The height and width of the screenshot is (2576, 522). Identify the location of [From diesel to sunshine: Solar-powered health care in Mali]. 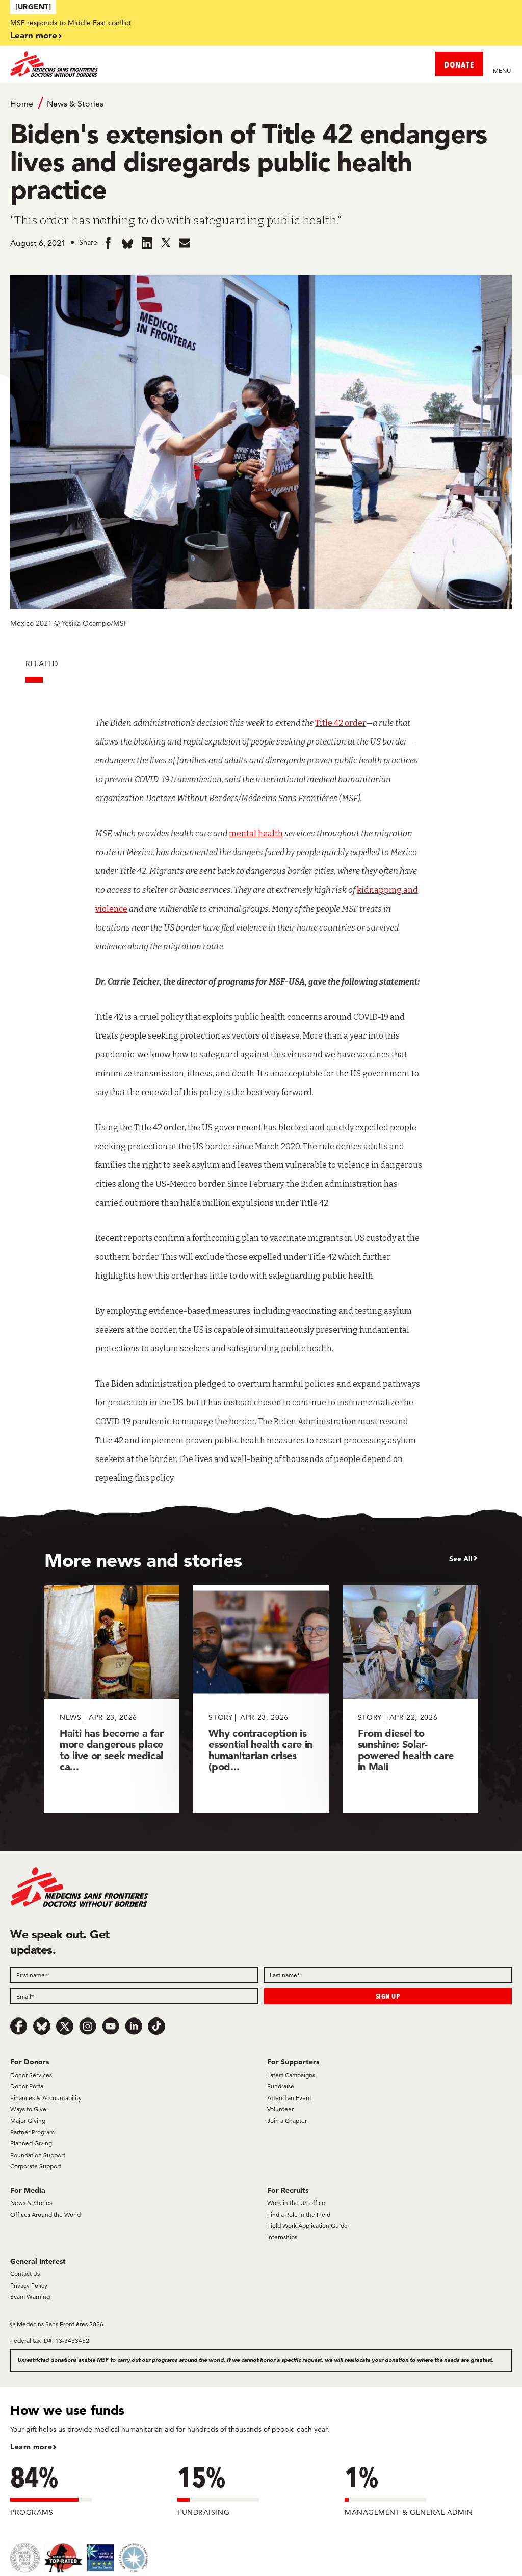
(410, 1699).